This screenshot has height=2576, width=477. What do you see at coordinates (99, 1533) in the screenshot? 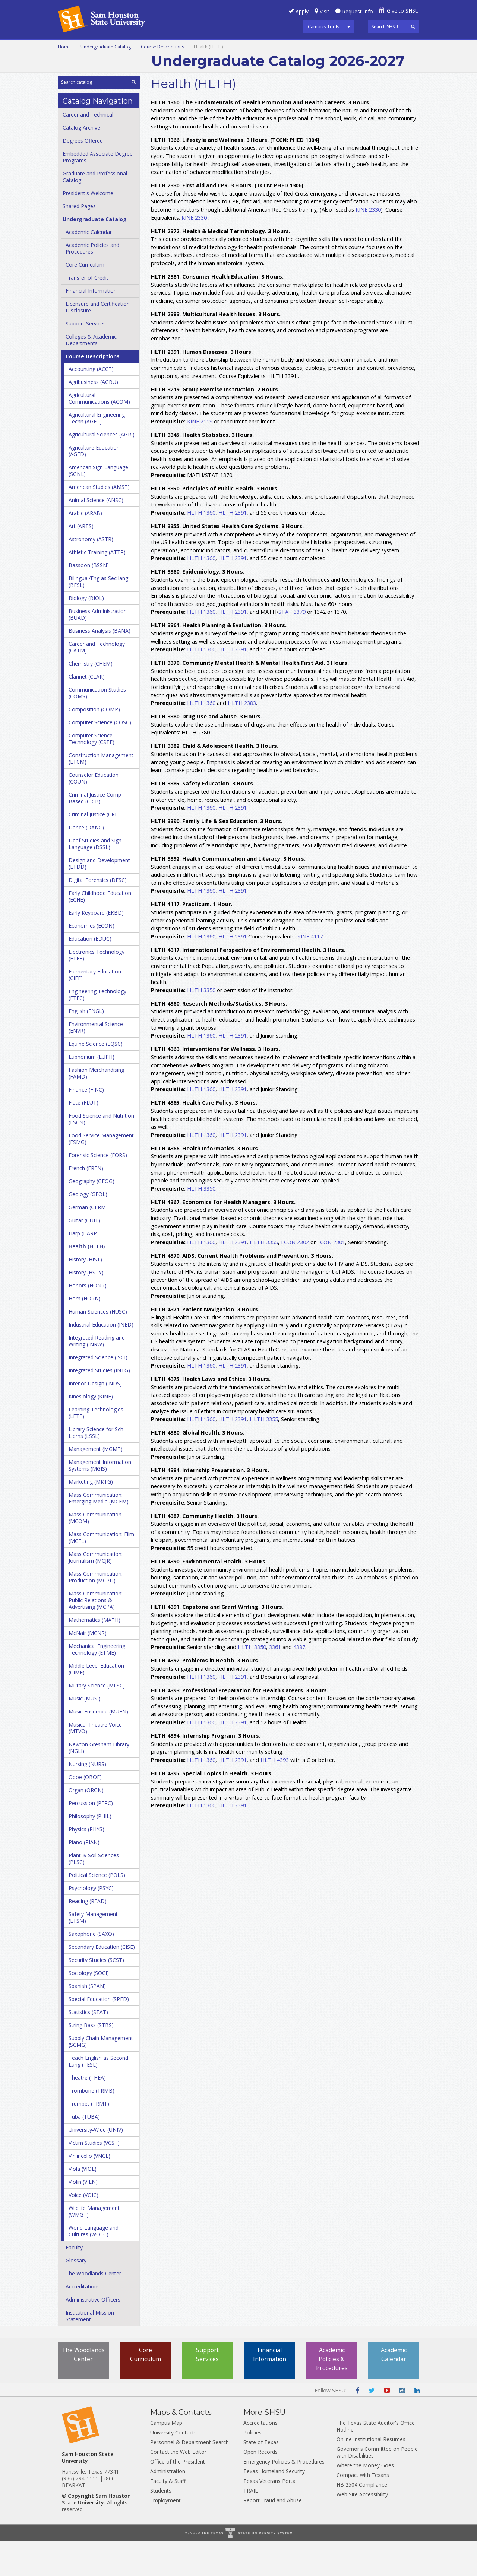
I see `Mass Communication: Emerging Media (MCEM)` at bounding box center [99, 1533].